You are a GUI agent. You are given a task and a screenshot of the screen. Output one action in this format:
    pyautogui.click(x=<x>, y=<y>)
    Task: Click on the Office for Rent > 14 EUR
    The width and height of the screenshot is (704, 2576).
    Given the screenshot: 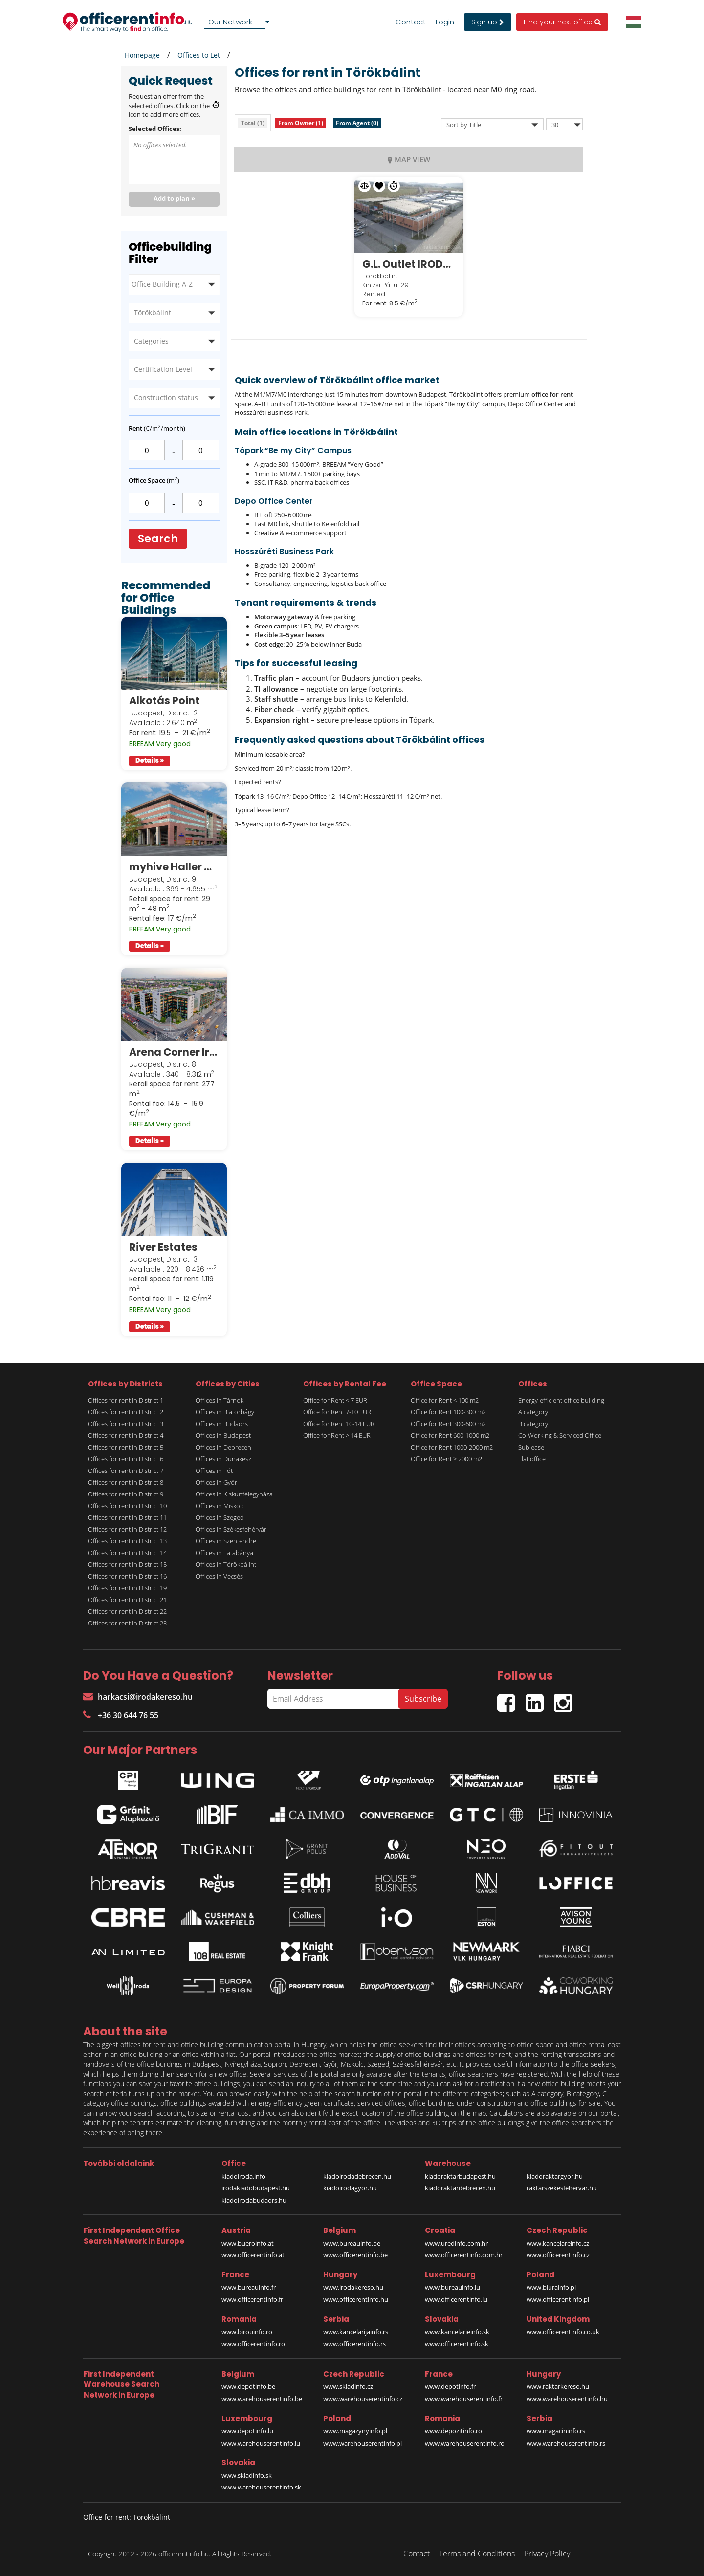 What is the action you would take?
    pyautogui.click(x=337, y=1435)
    